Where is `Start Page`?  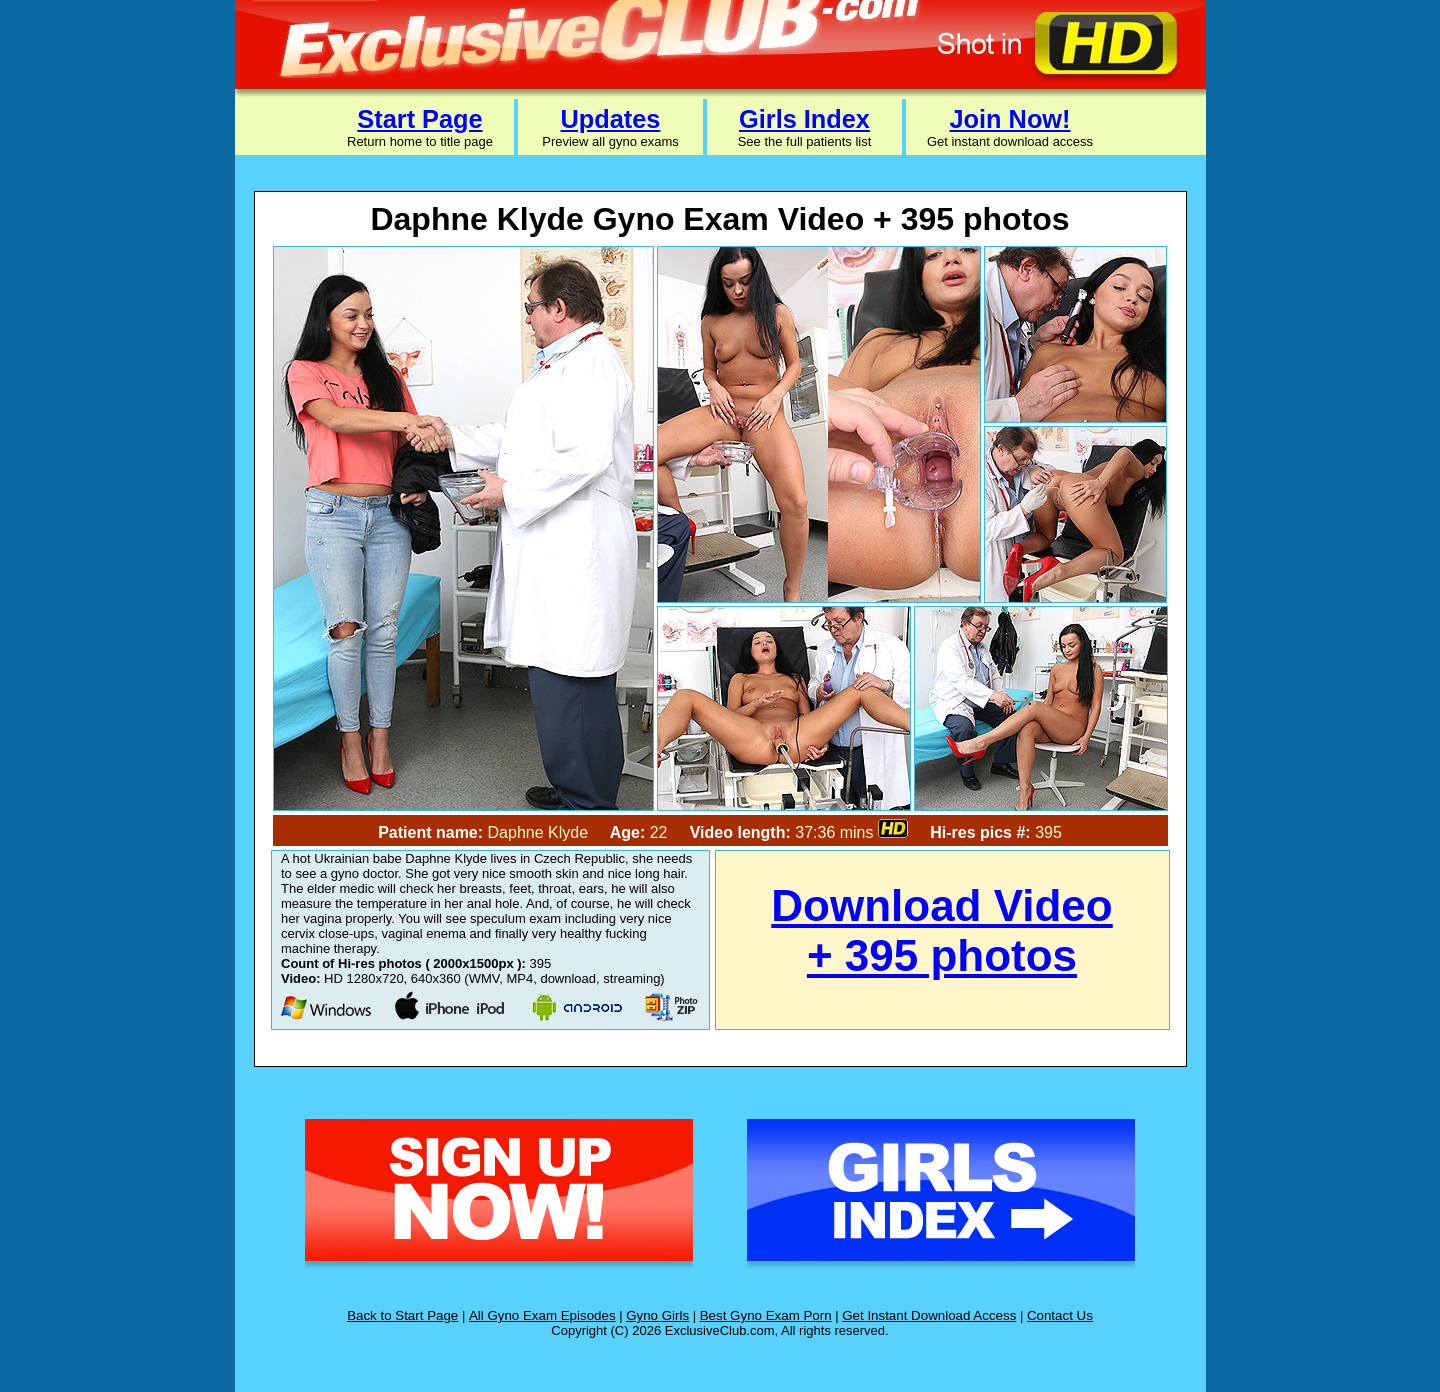
Start Page is located at coordinates (419, 119).